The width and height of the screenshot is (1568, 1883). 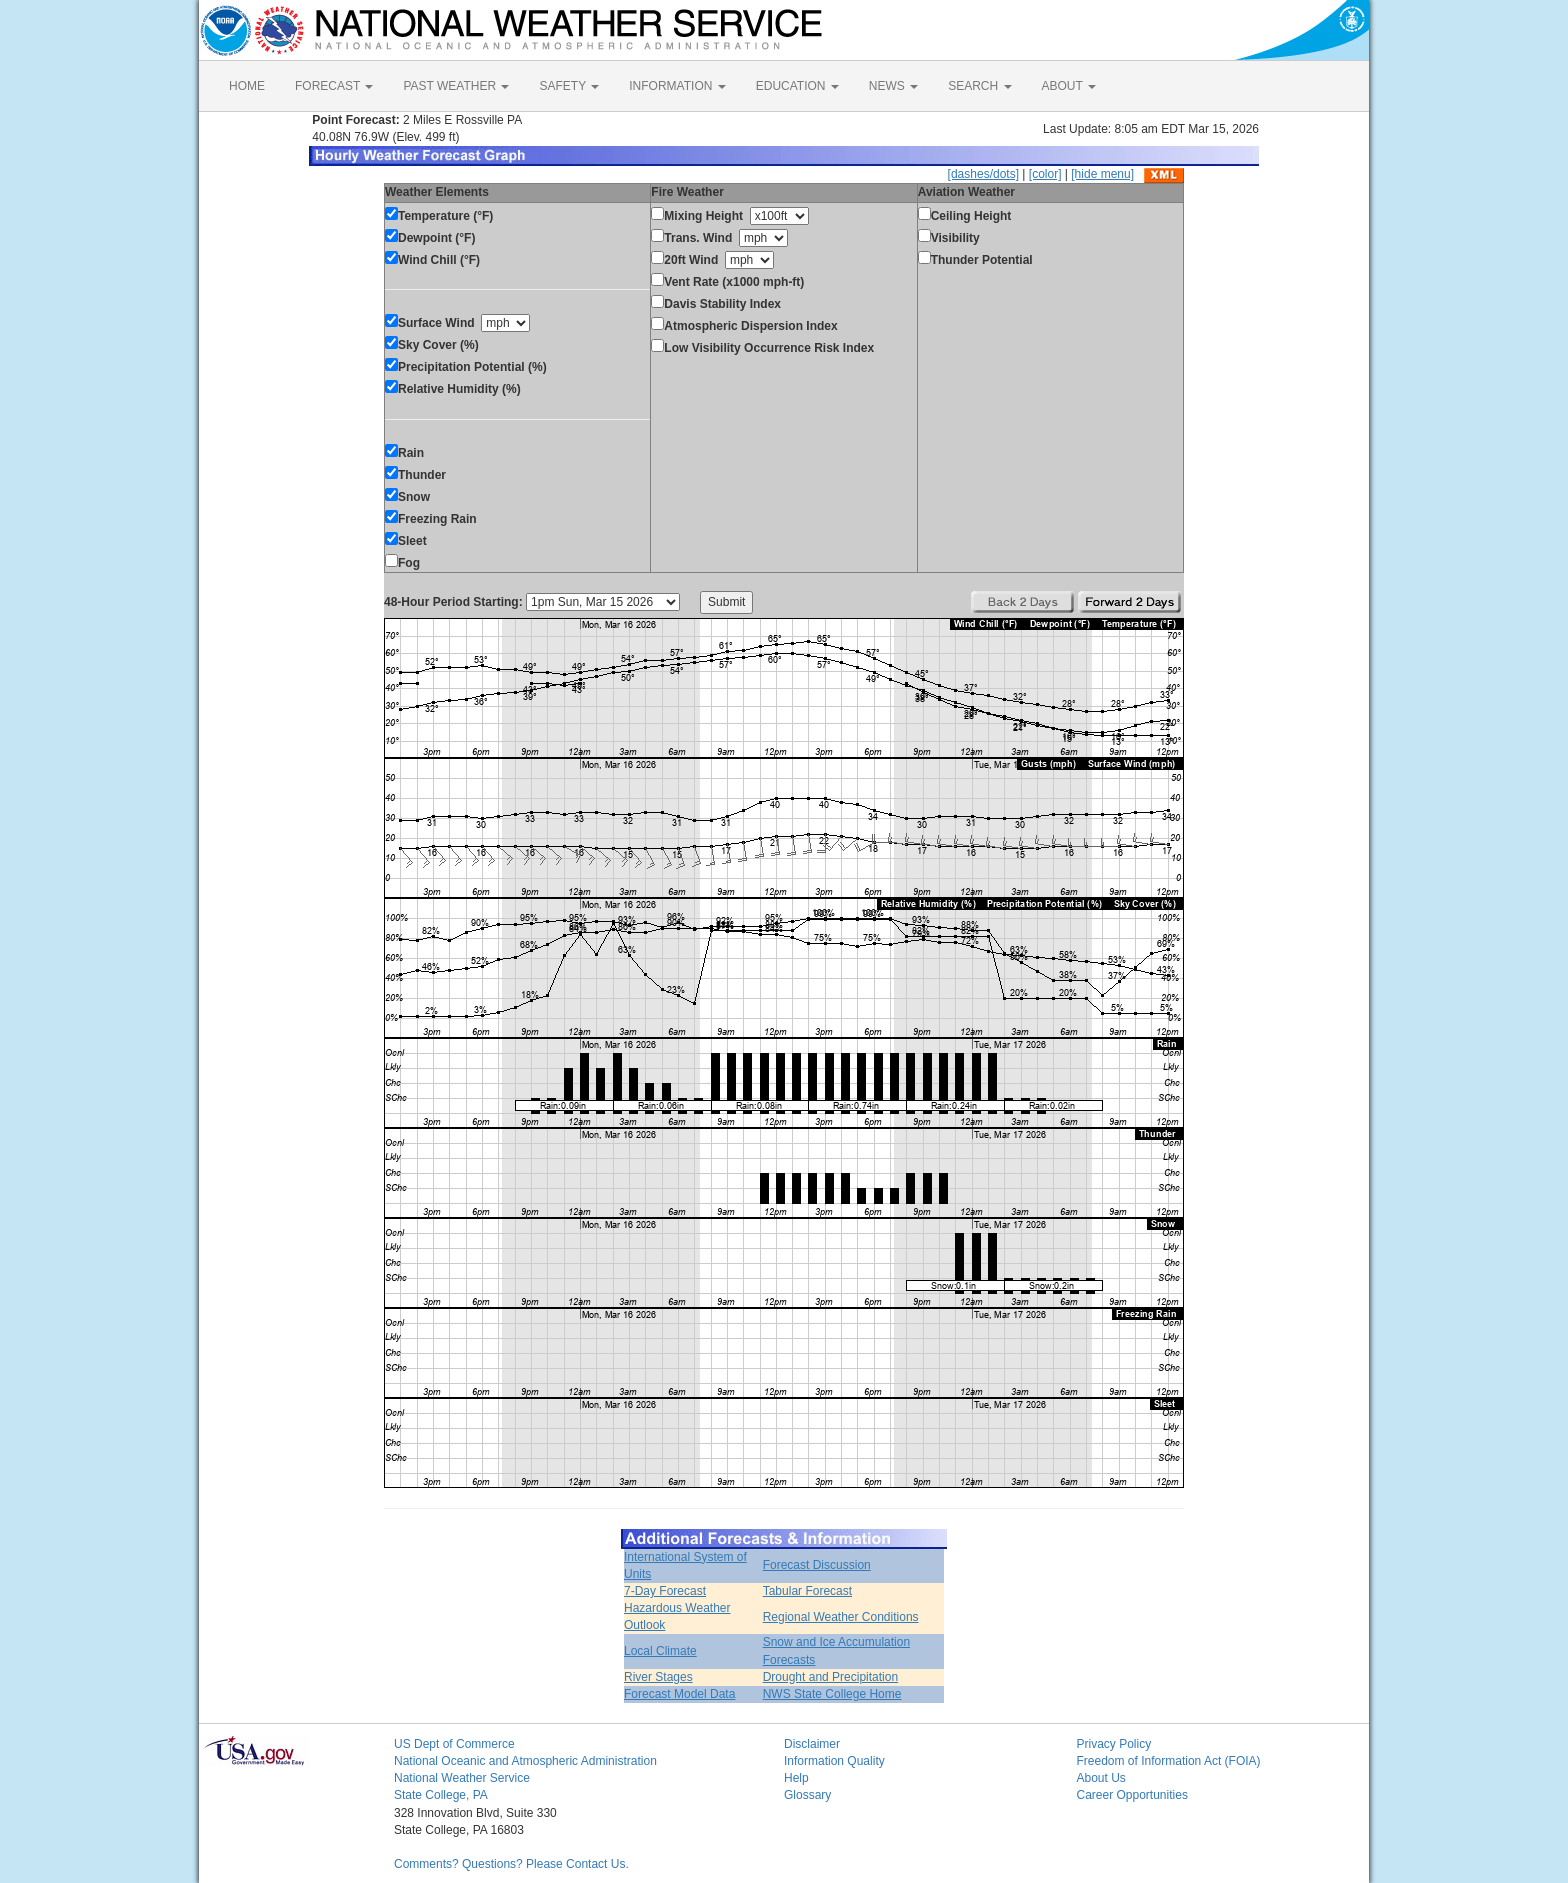 I want to click on National Weather Service, so click(x=462, y=1778).